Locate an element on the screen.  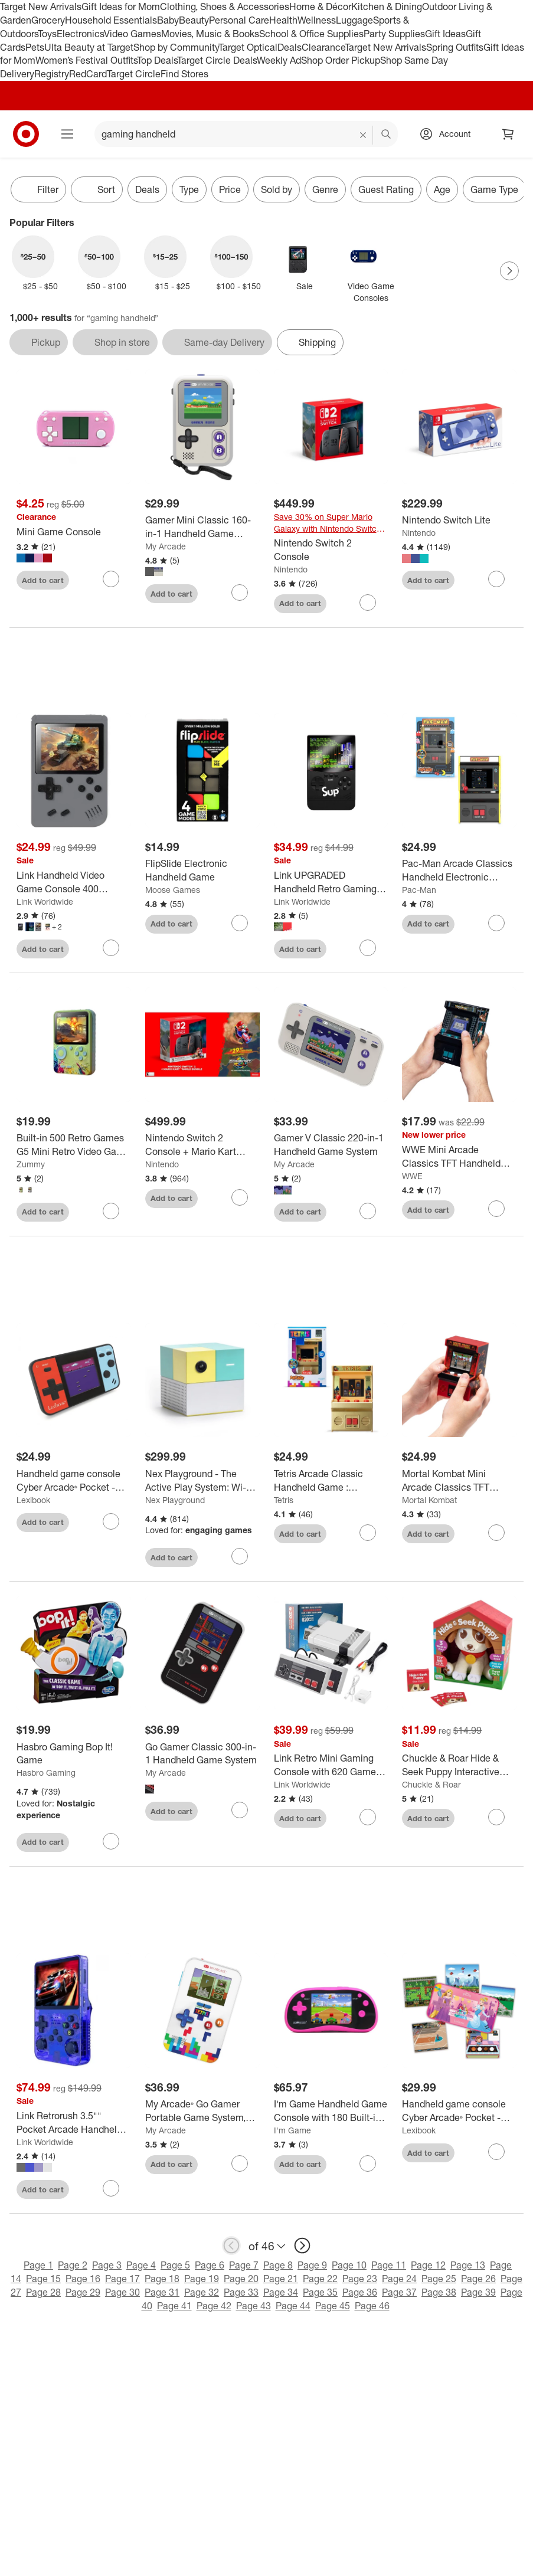
Find Stores is located at coordinates (184, 74).